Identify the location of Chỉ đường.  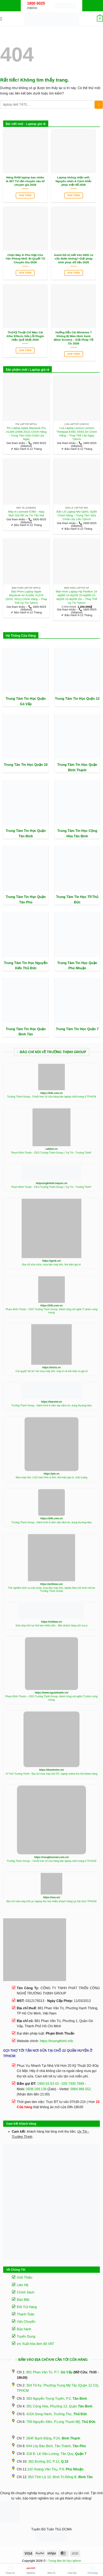
(92, 2569).